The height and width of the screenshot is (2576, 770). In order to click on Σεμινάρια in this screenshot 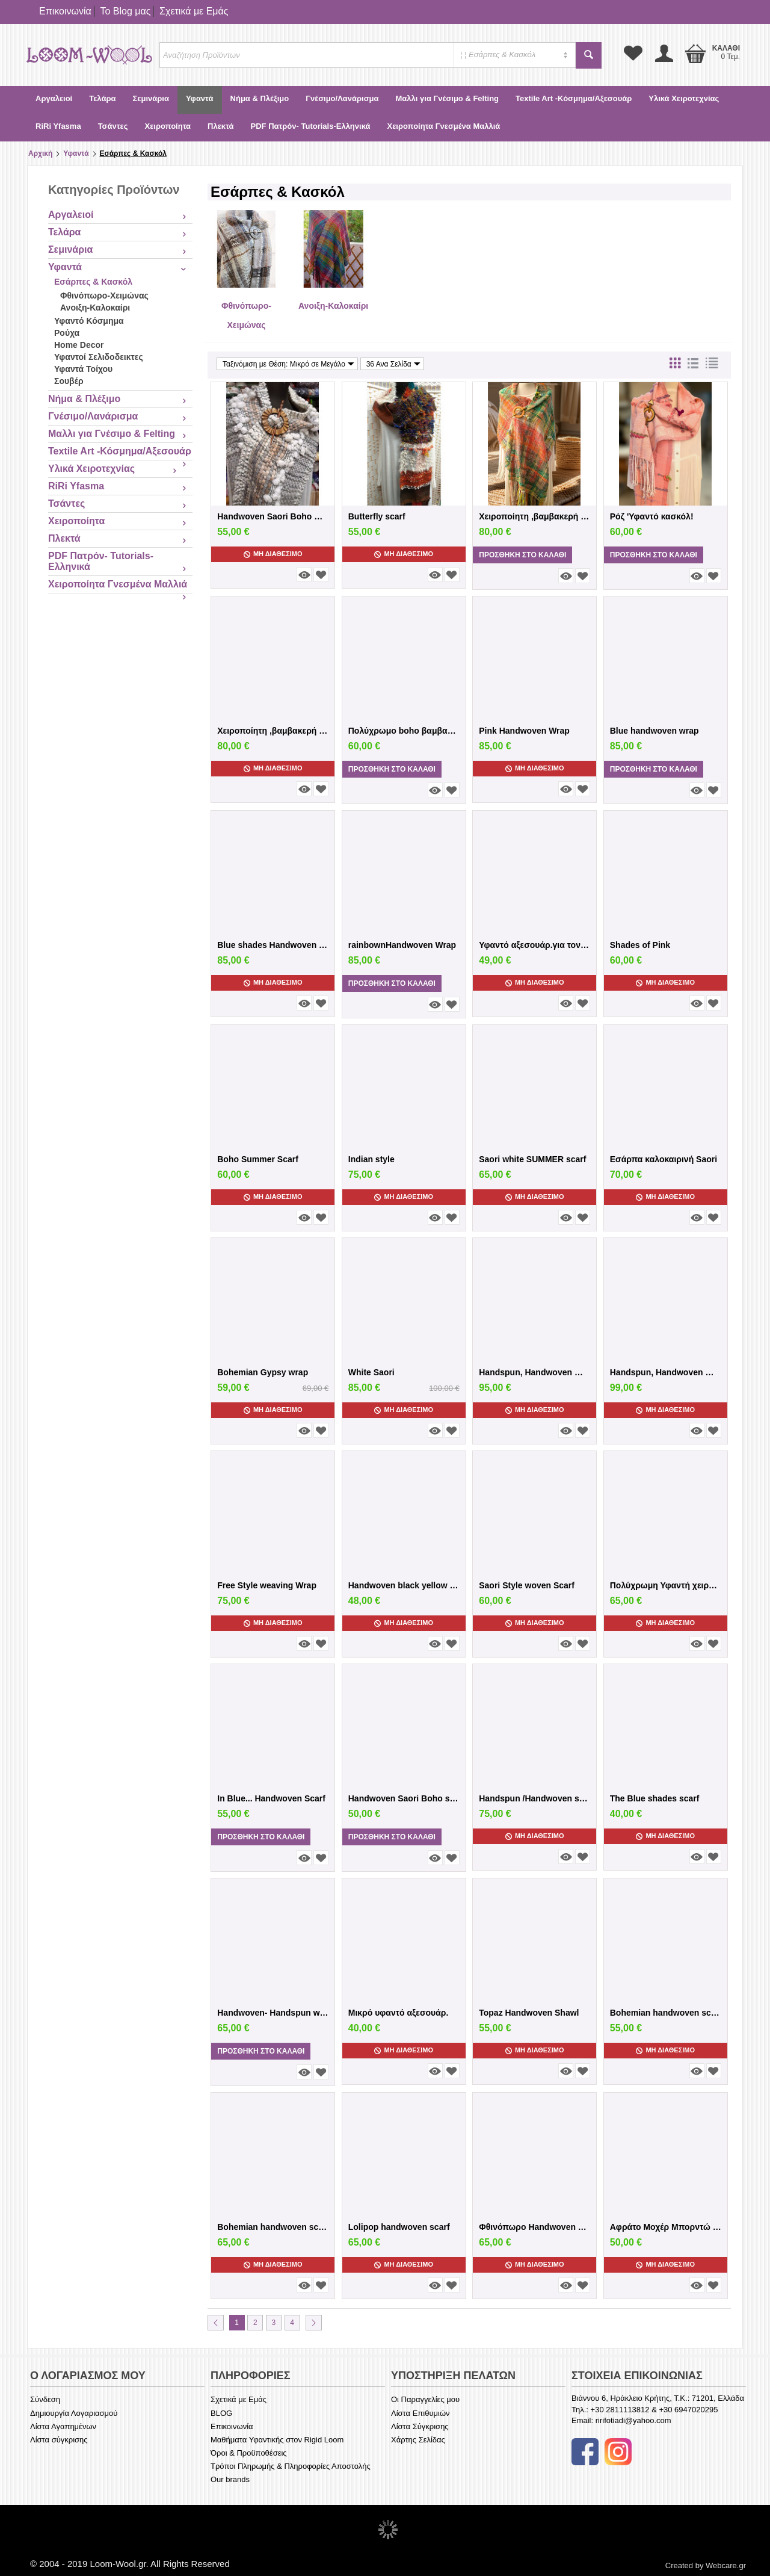, I will do `click(150, 98)`.